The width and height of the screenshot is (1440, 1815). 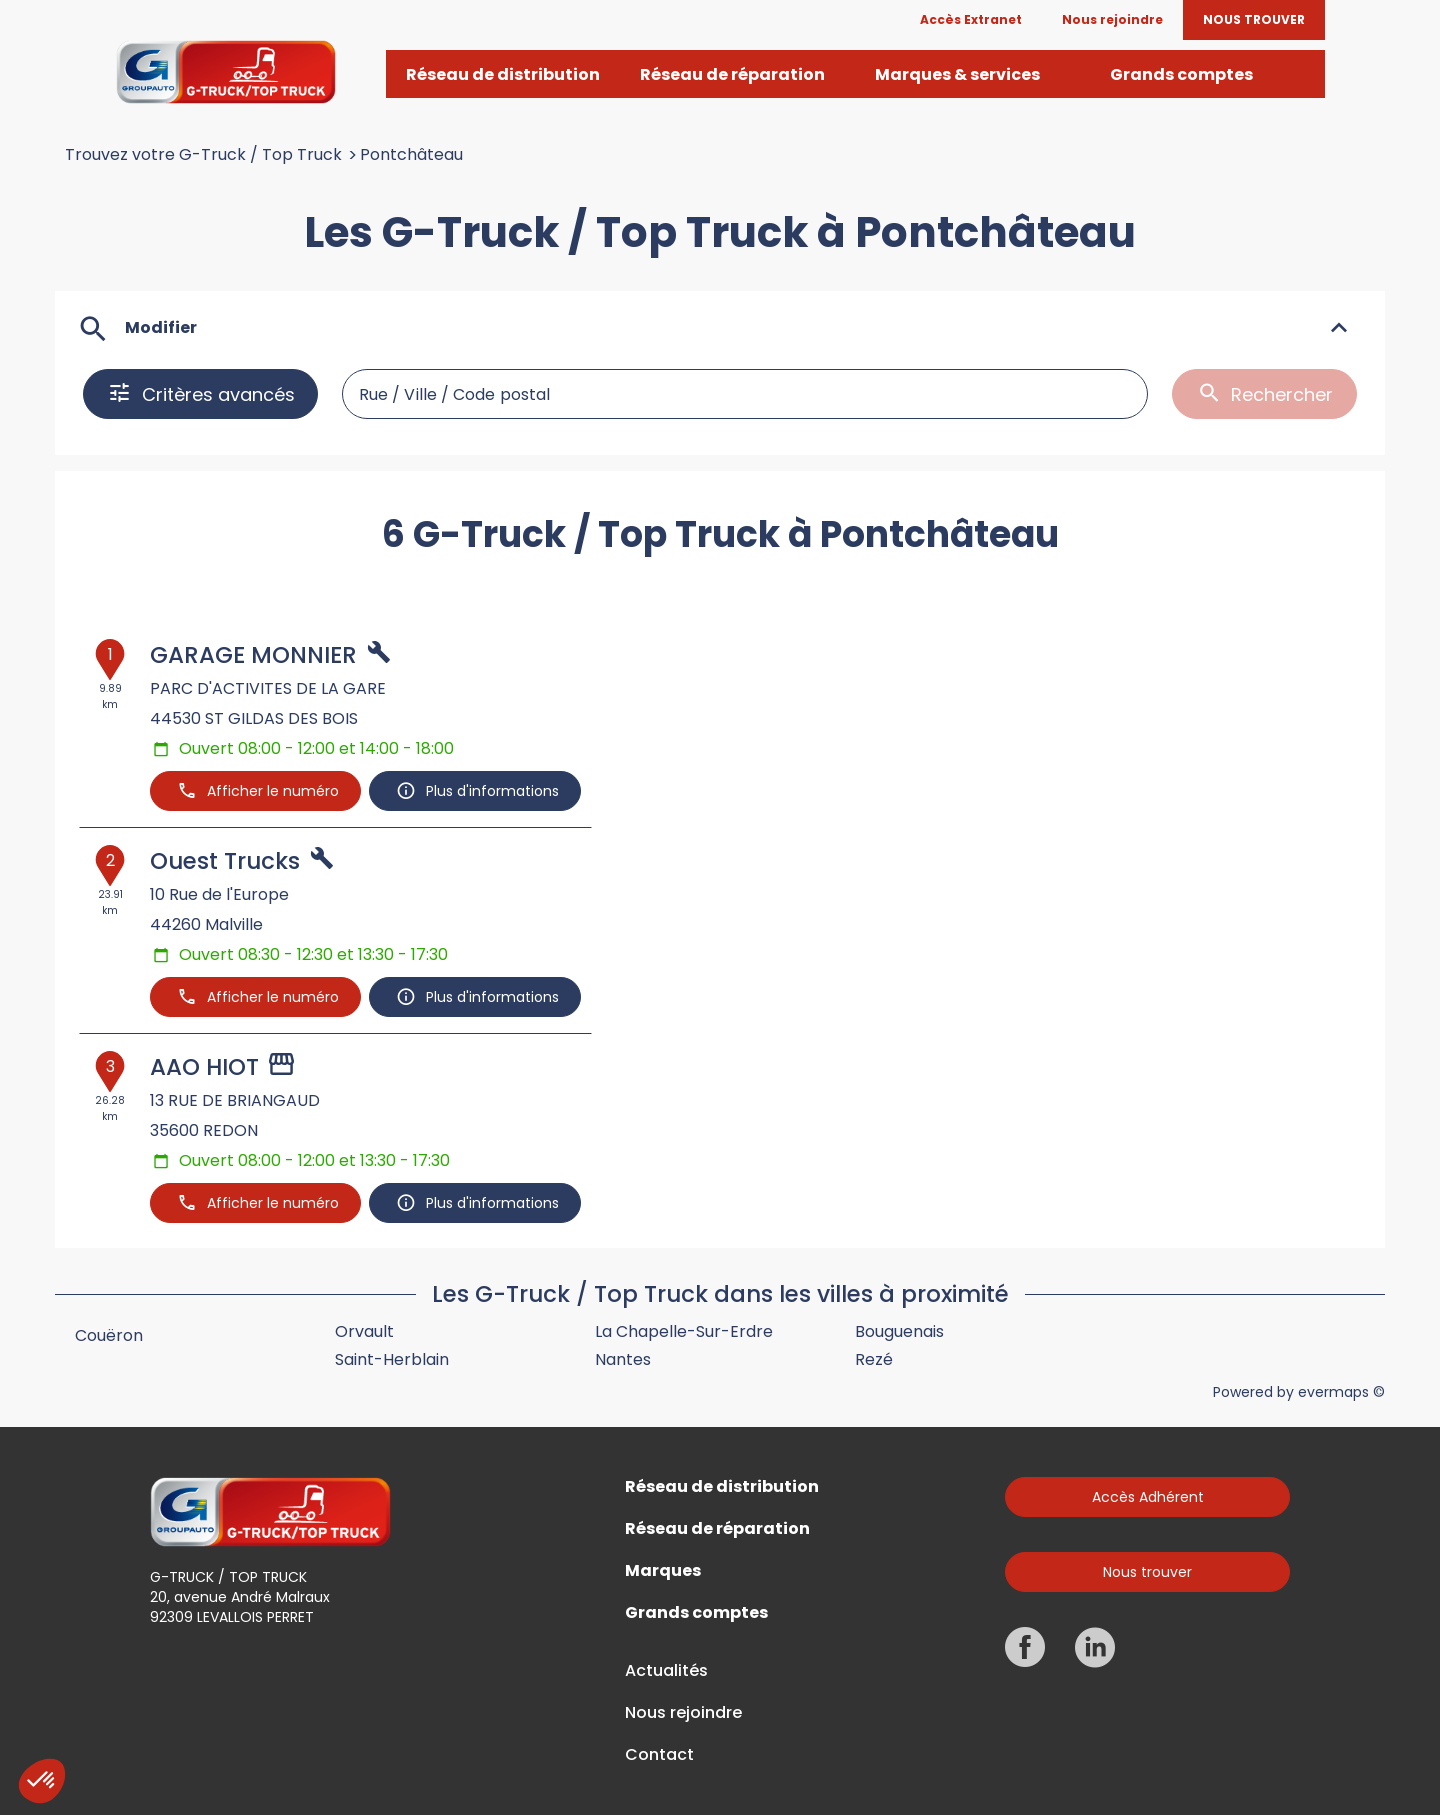 I want to click on Marques, so click(x=663, y=1571).